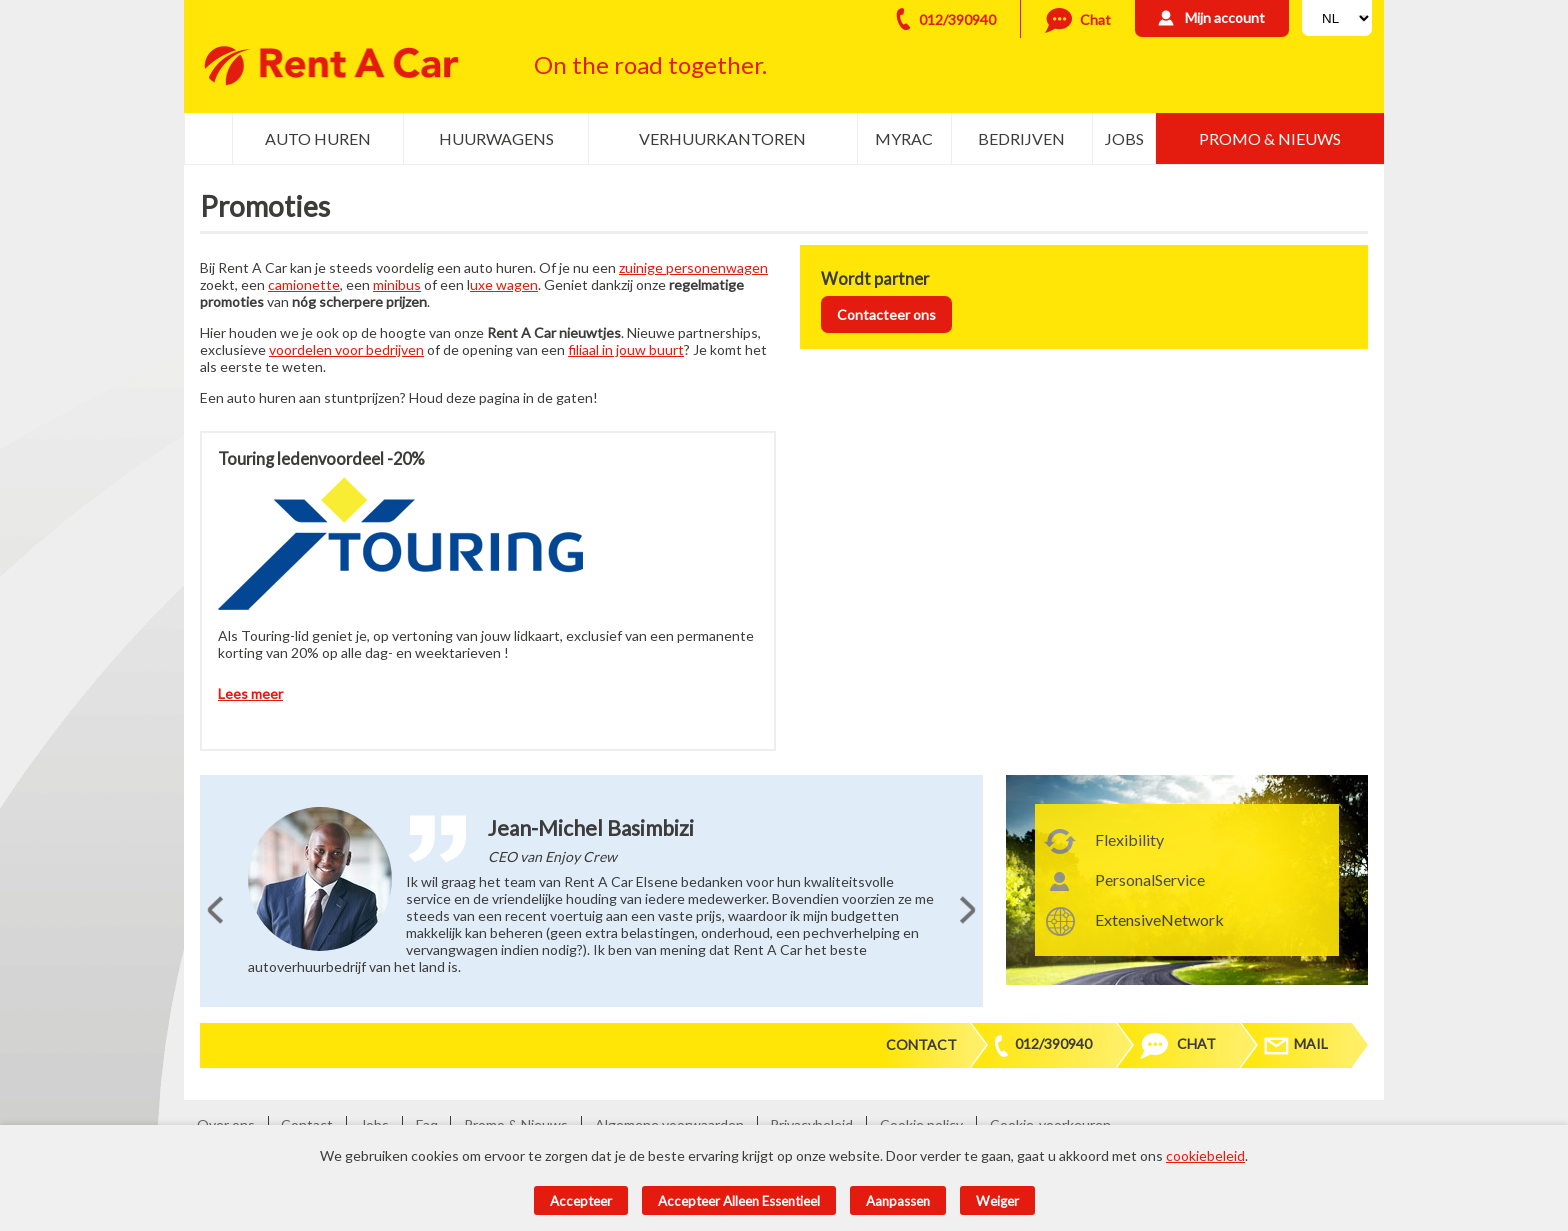 The width and height of the screenshot is (1568, 1231). What do you see at coordinates (693, 267) in the screenshot?
I see `zuinige personenwagen` at bounding box center [693, 267].